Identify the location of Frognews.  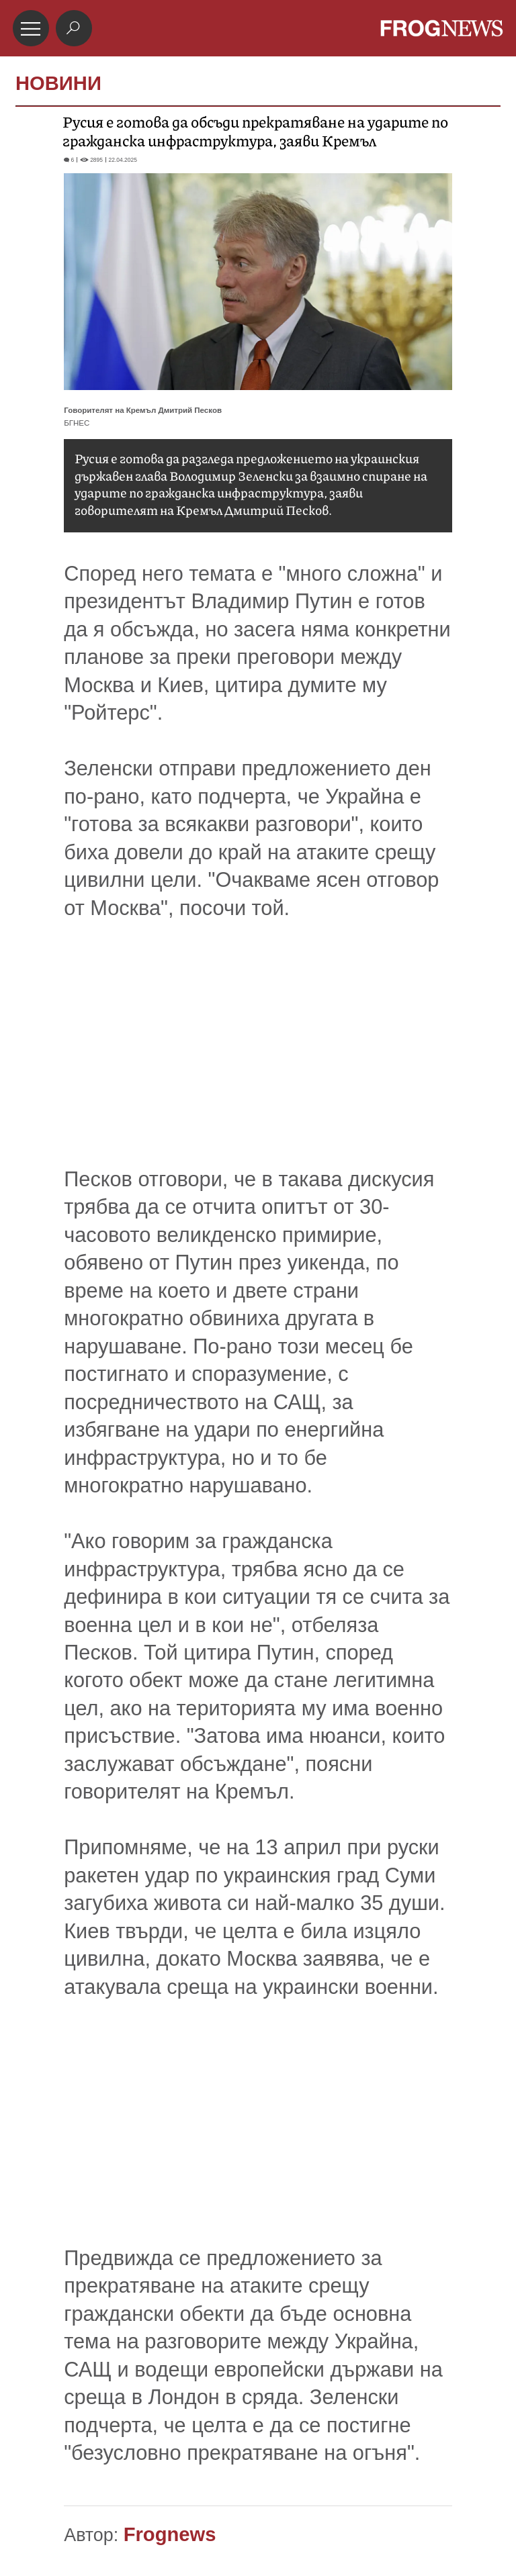
(170, 2534).